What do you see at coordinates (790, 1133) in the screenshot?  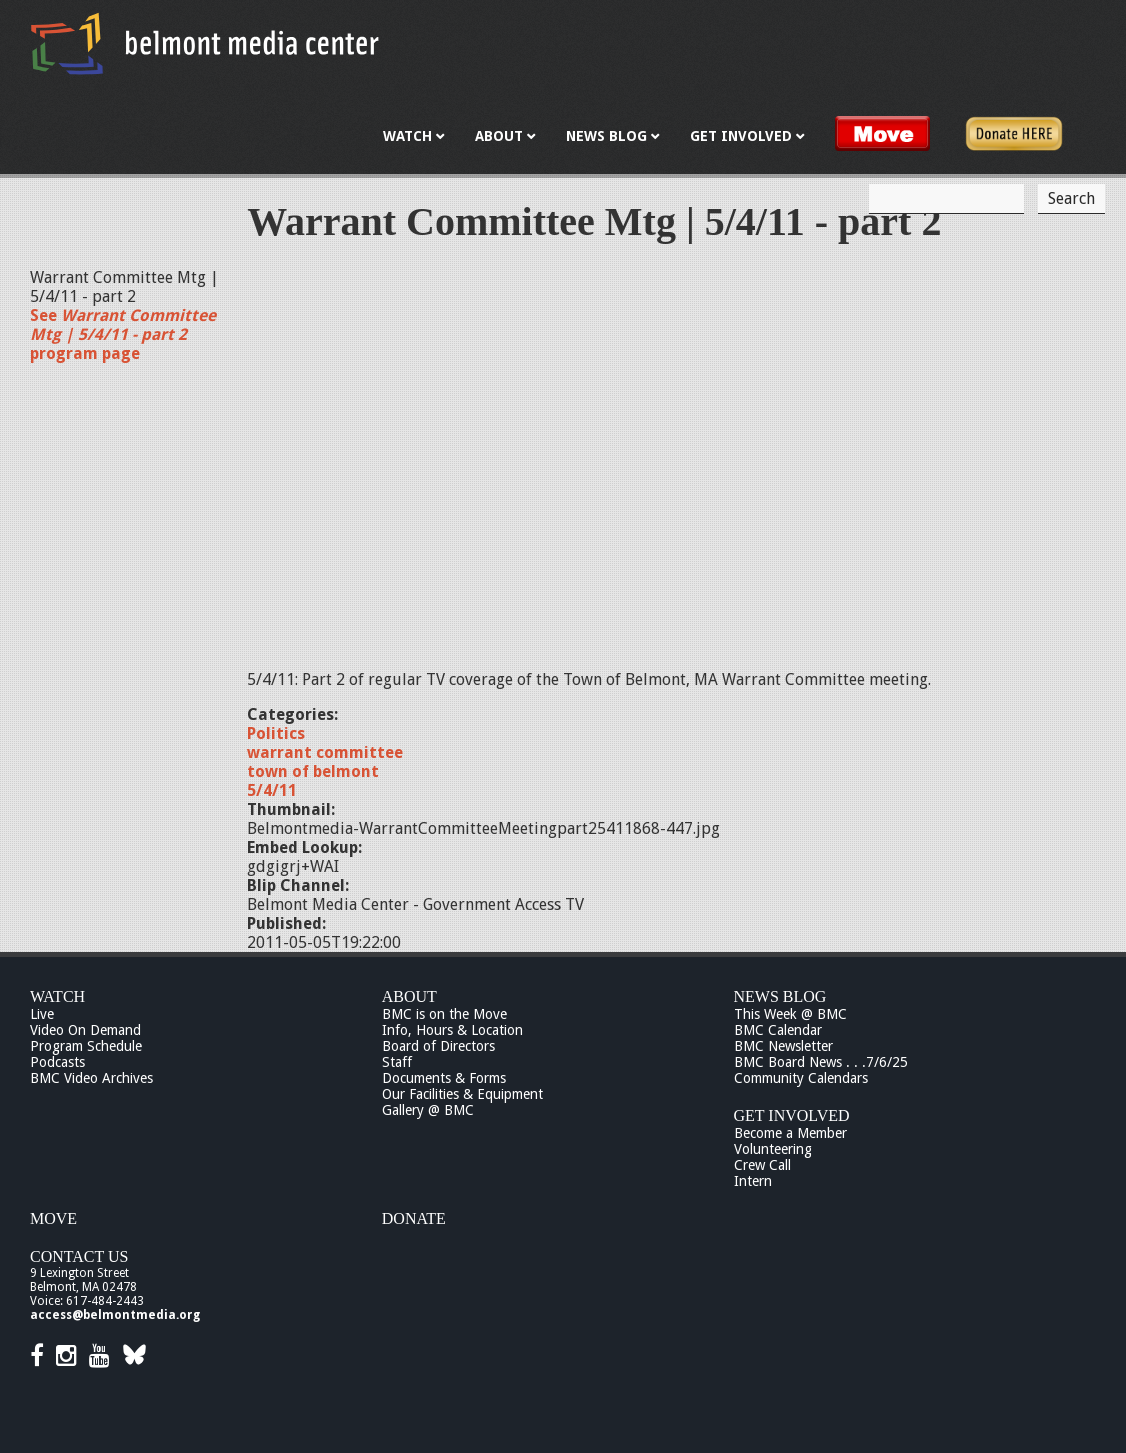 I see `Become a Member` at bounding box center [790, 1133].